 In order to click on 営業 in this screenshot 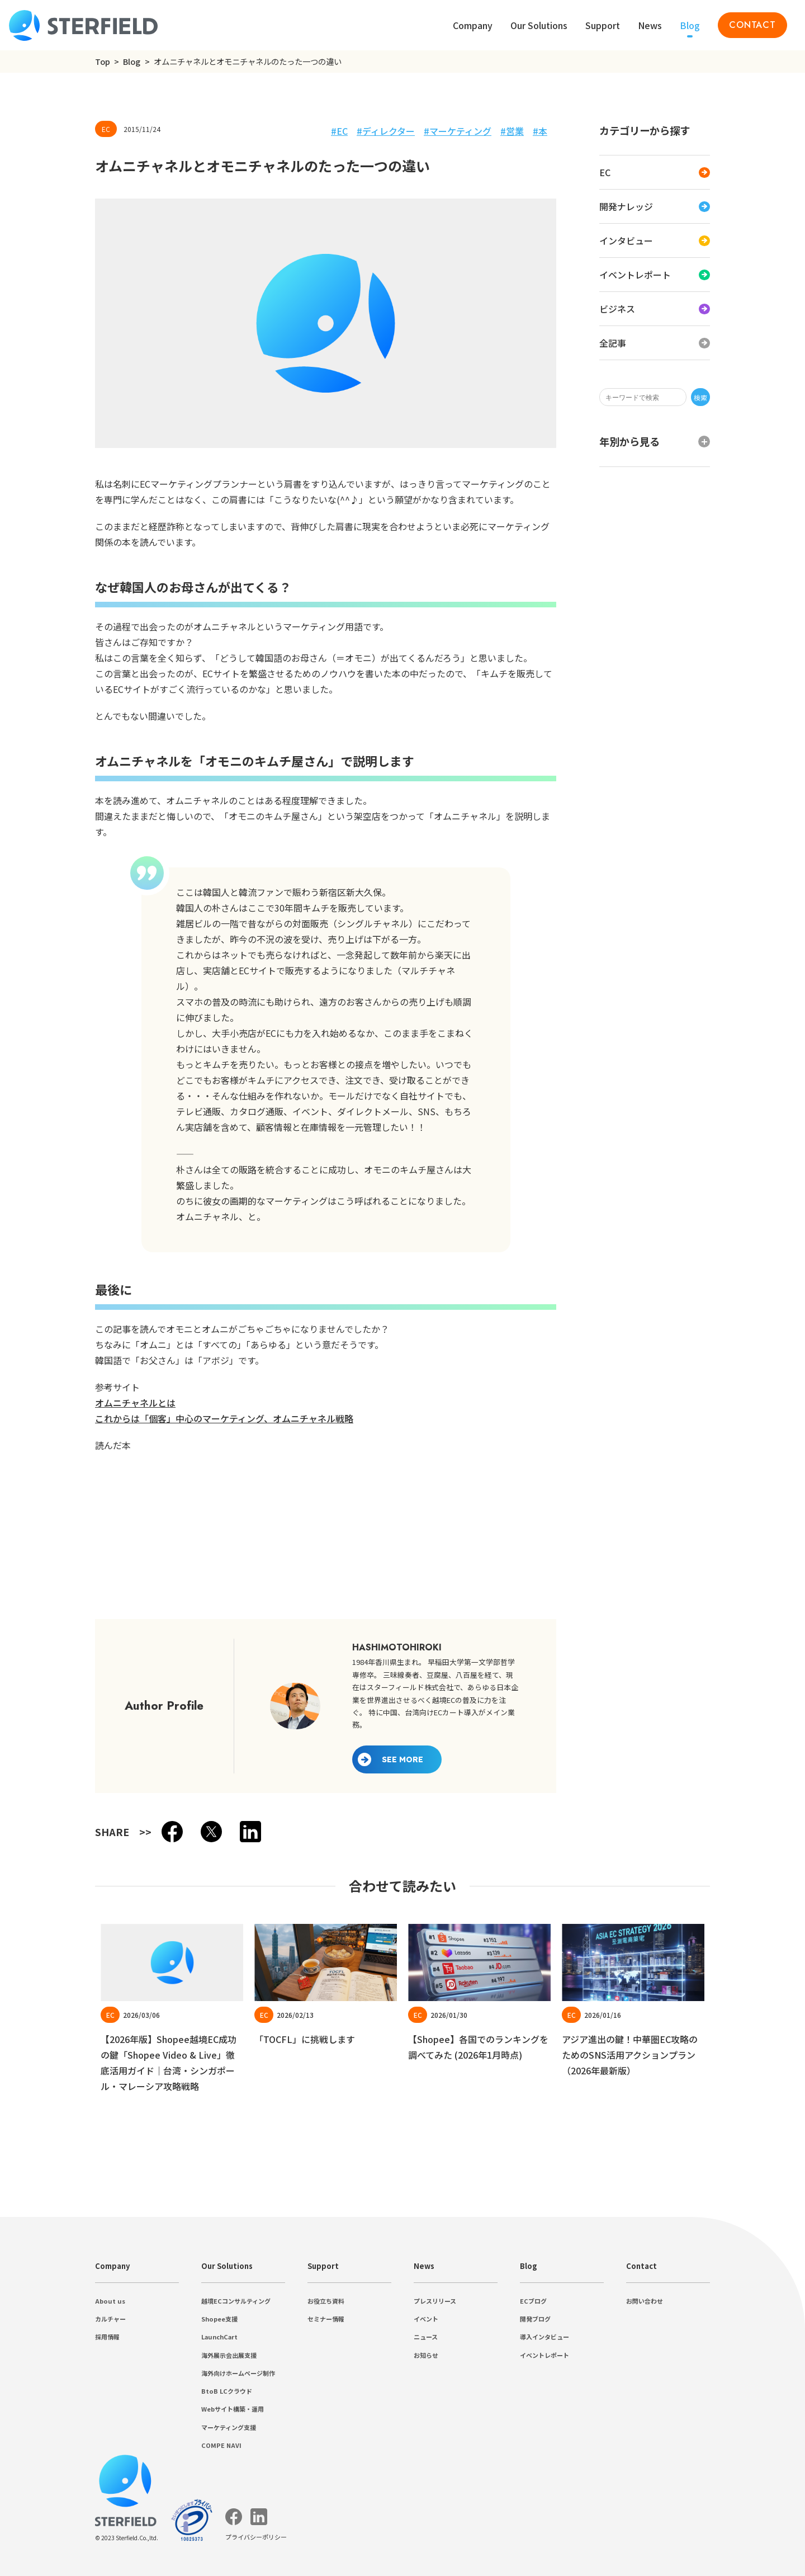, I will do `click(36, 466)`.